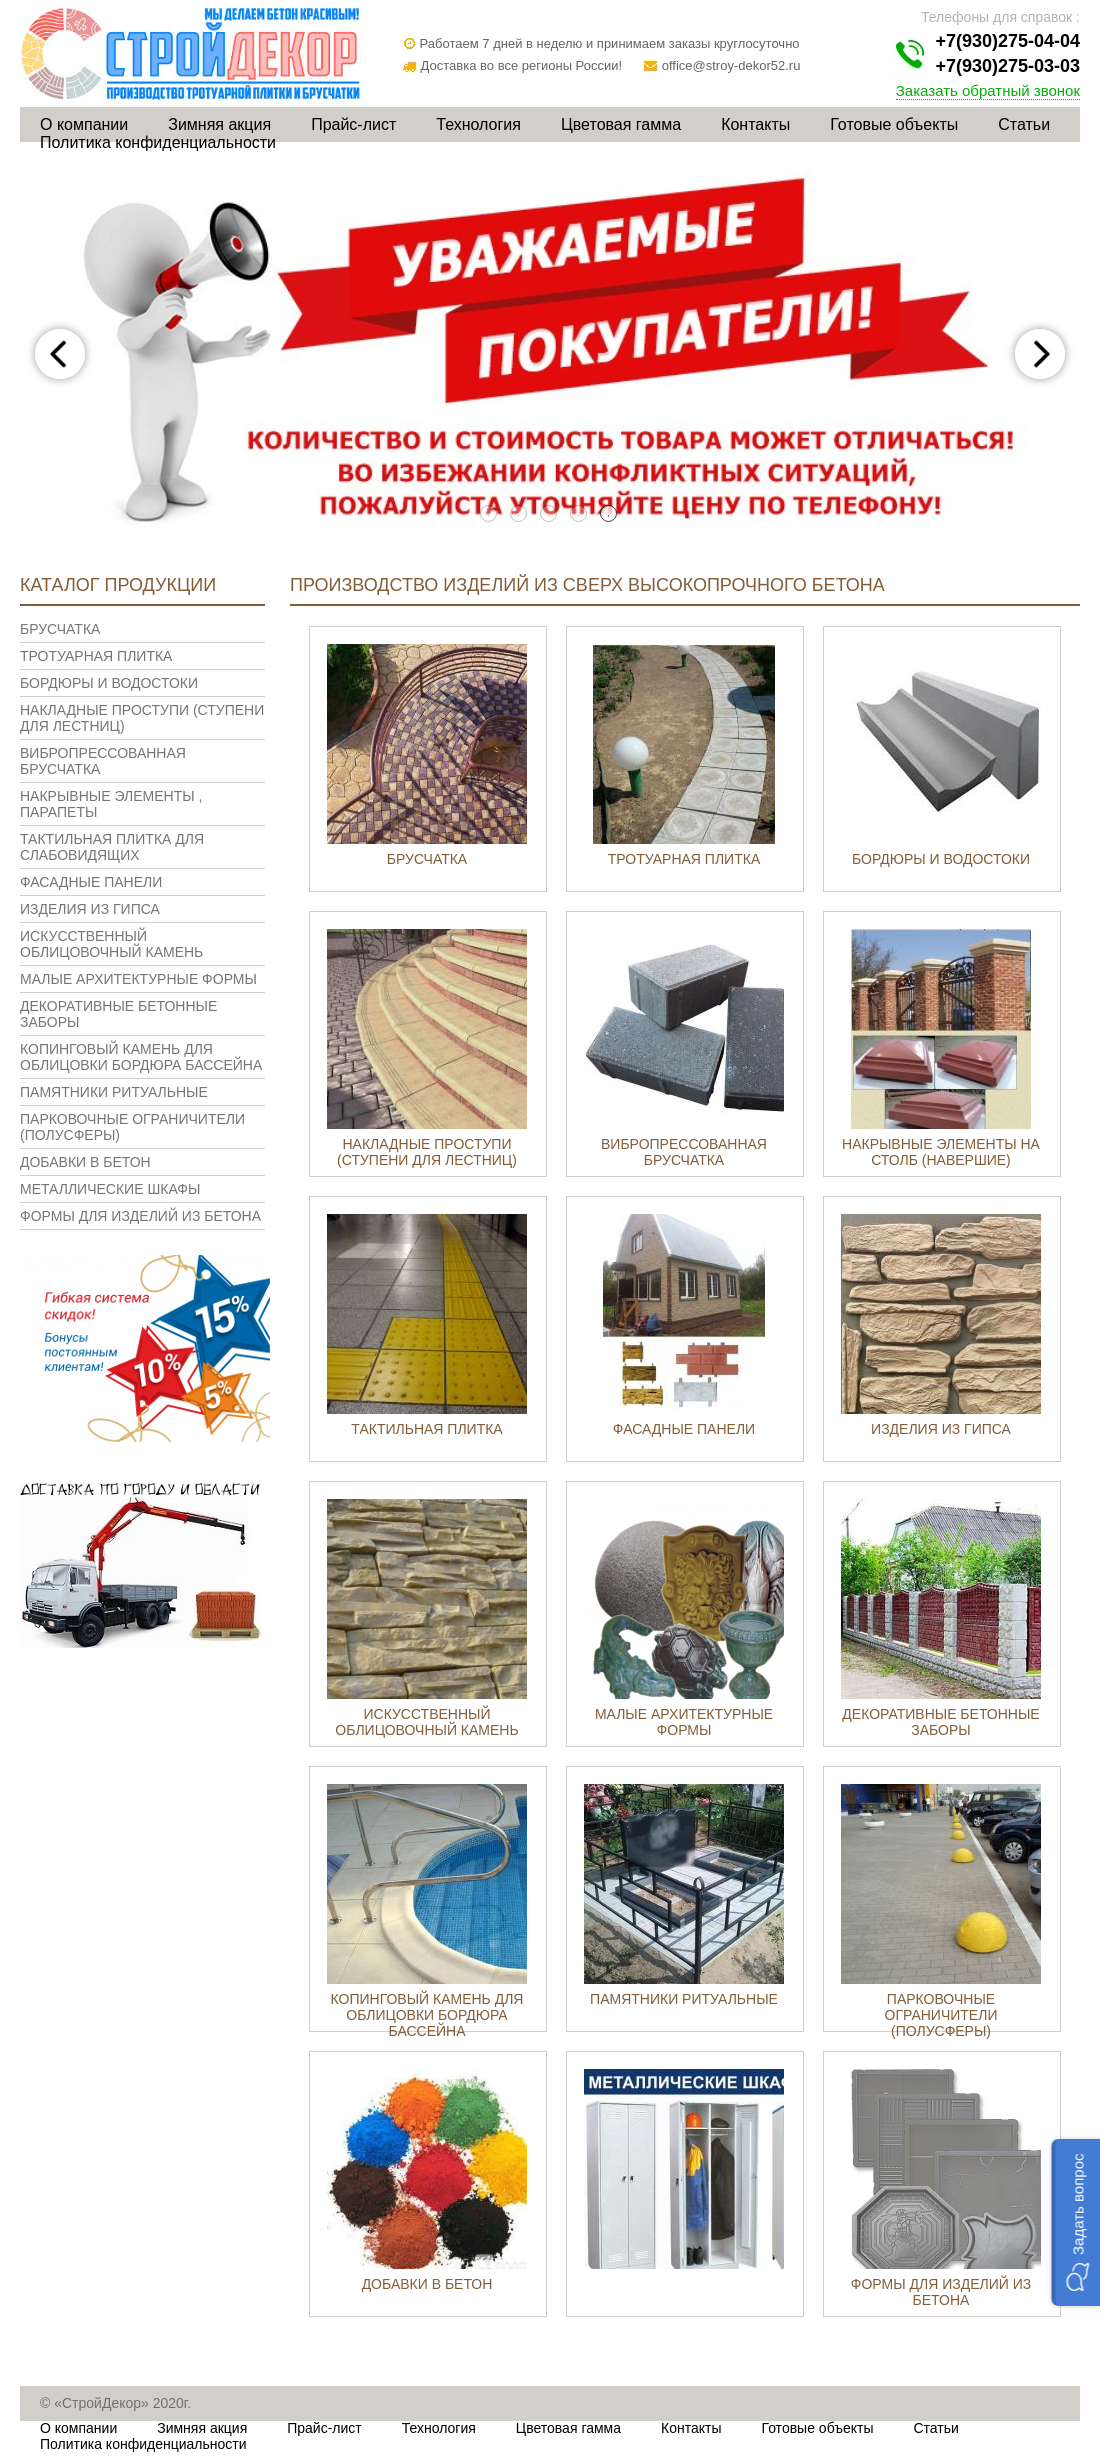  I want to click on Памятники ритуальные, so click(114, 1092).